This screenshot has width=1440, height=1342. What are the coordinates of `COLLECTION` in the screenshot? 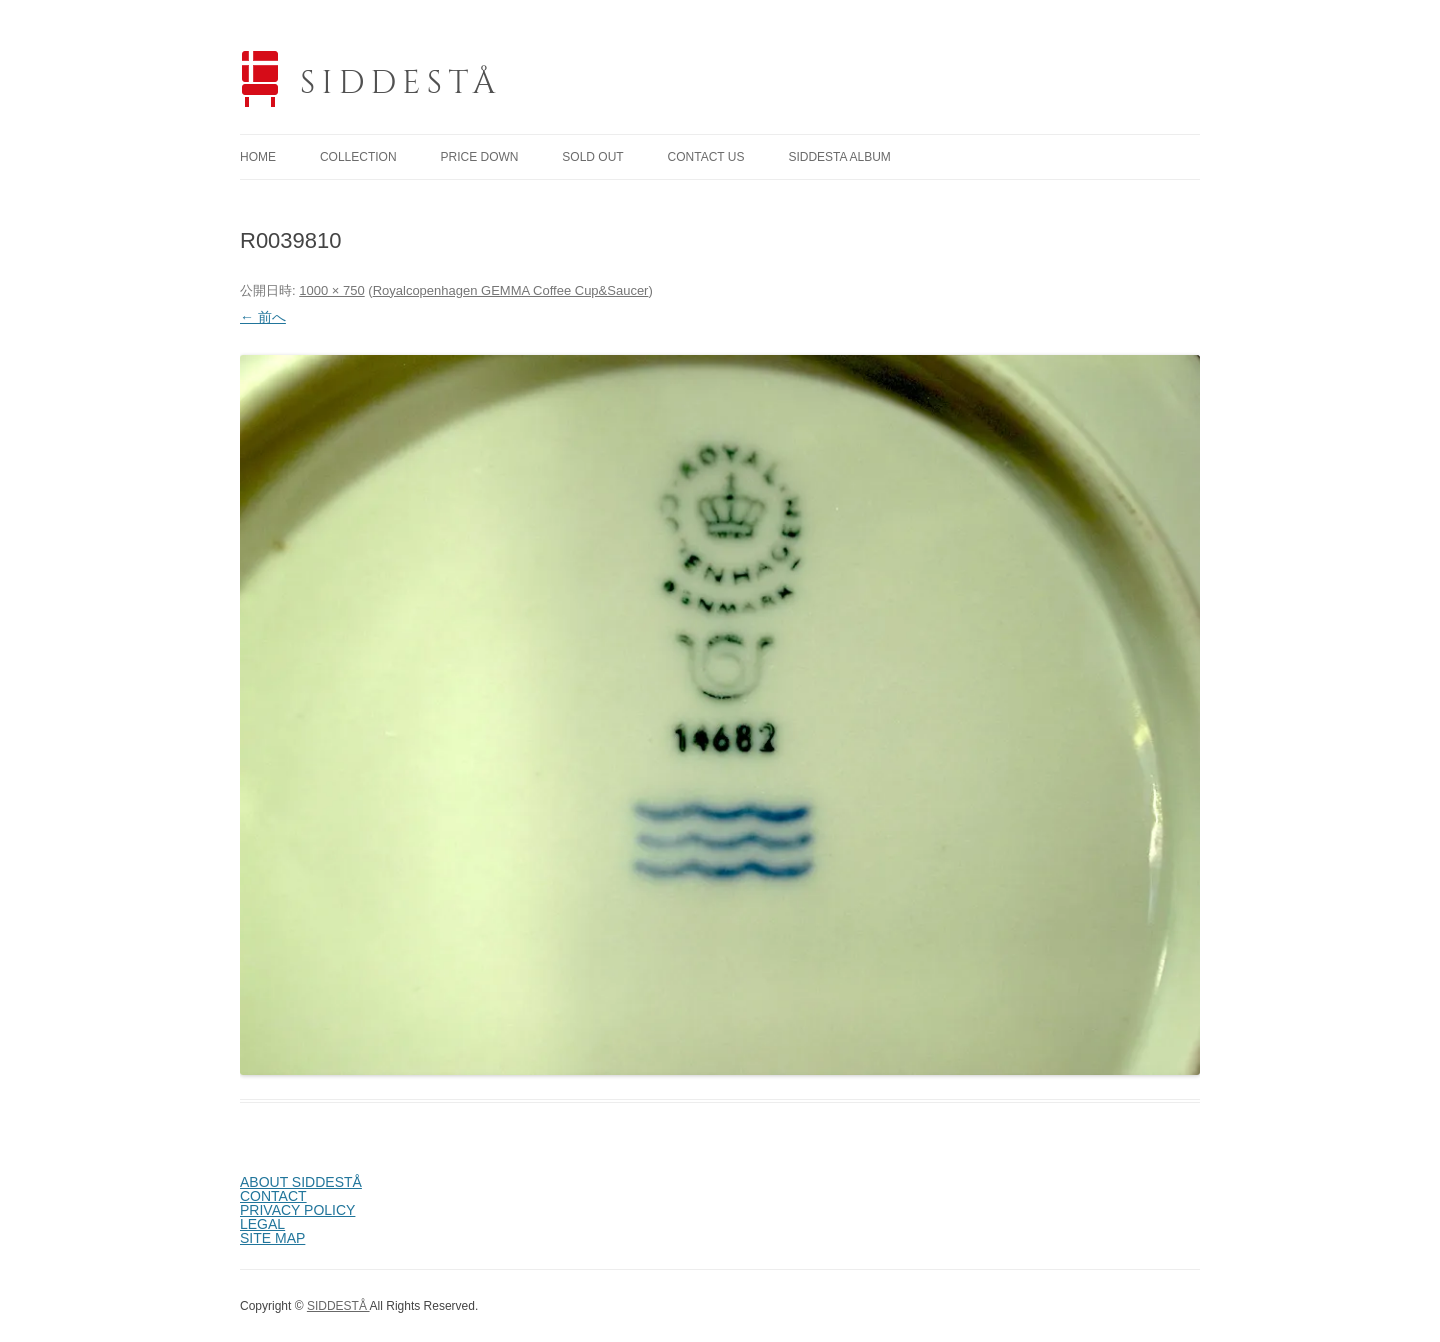 It's located at (358, 157).